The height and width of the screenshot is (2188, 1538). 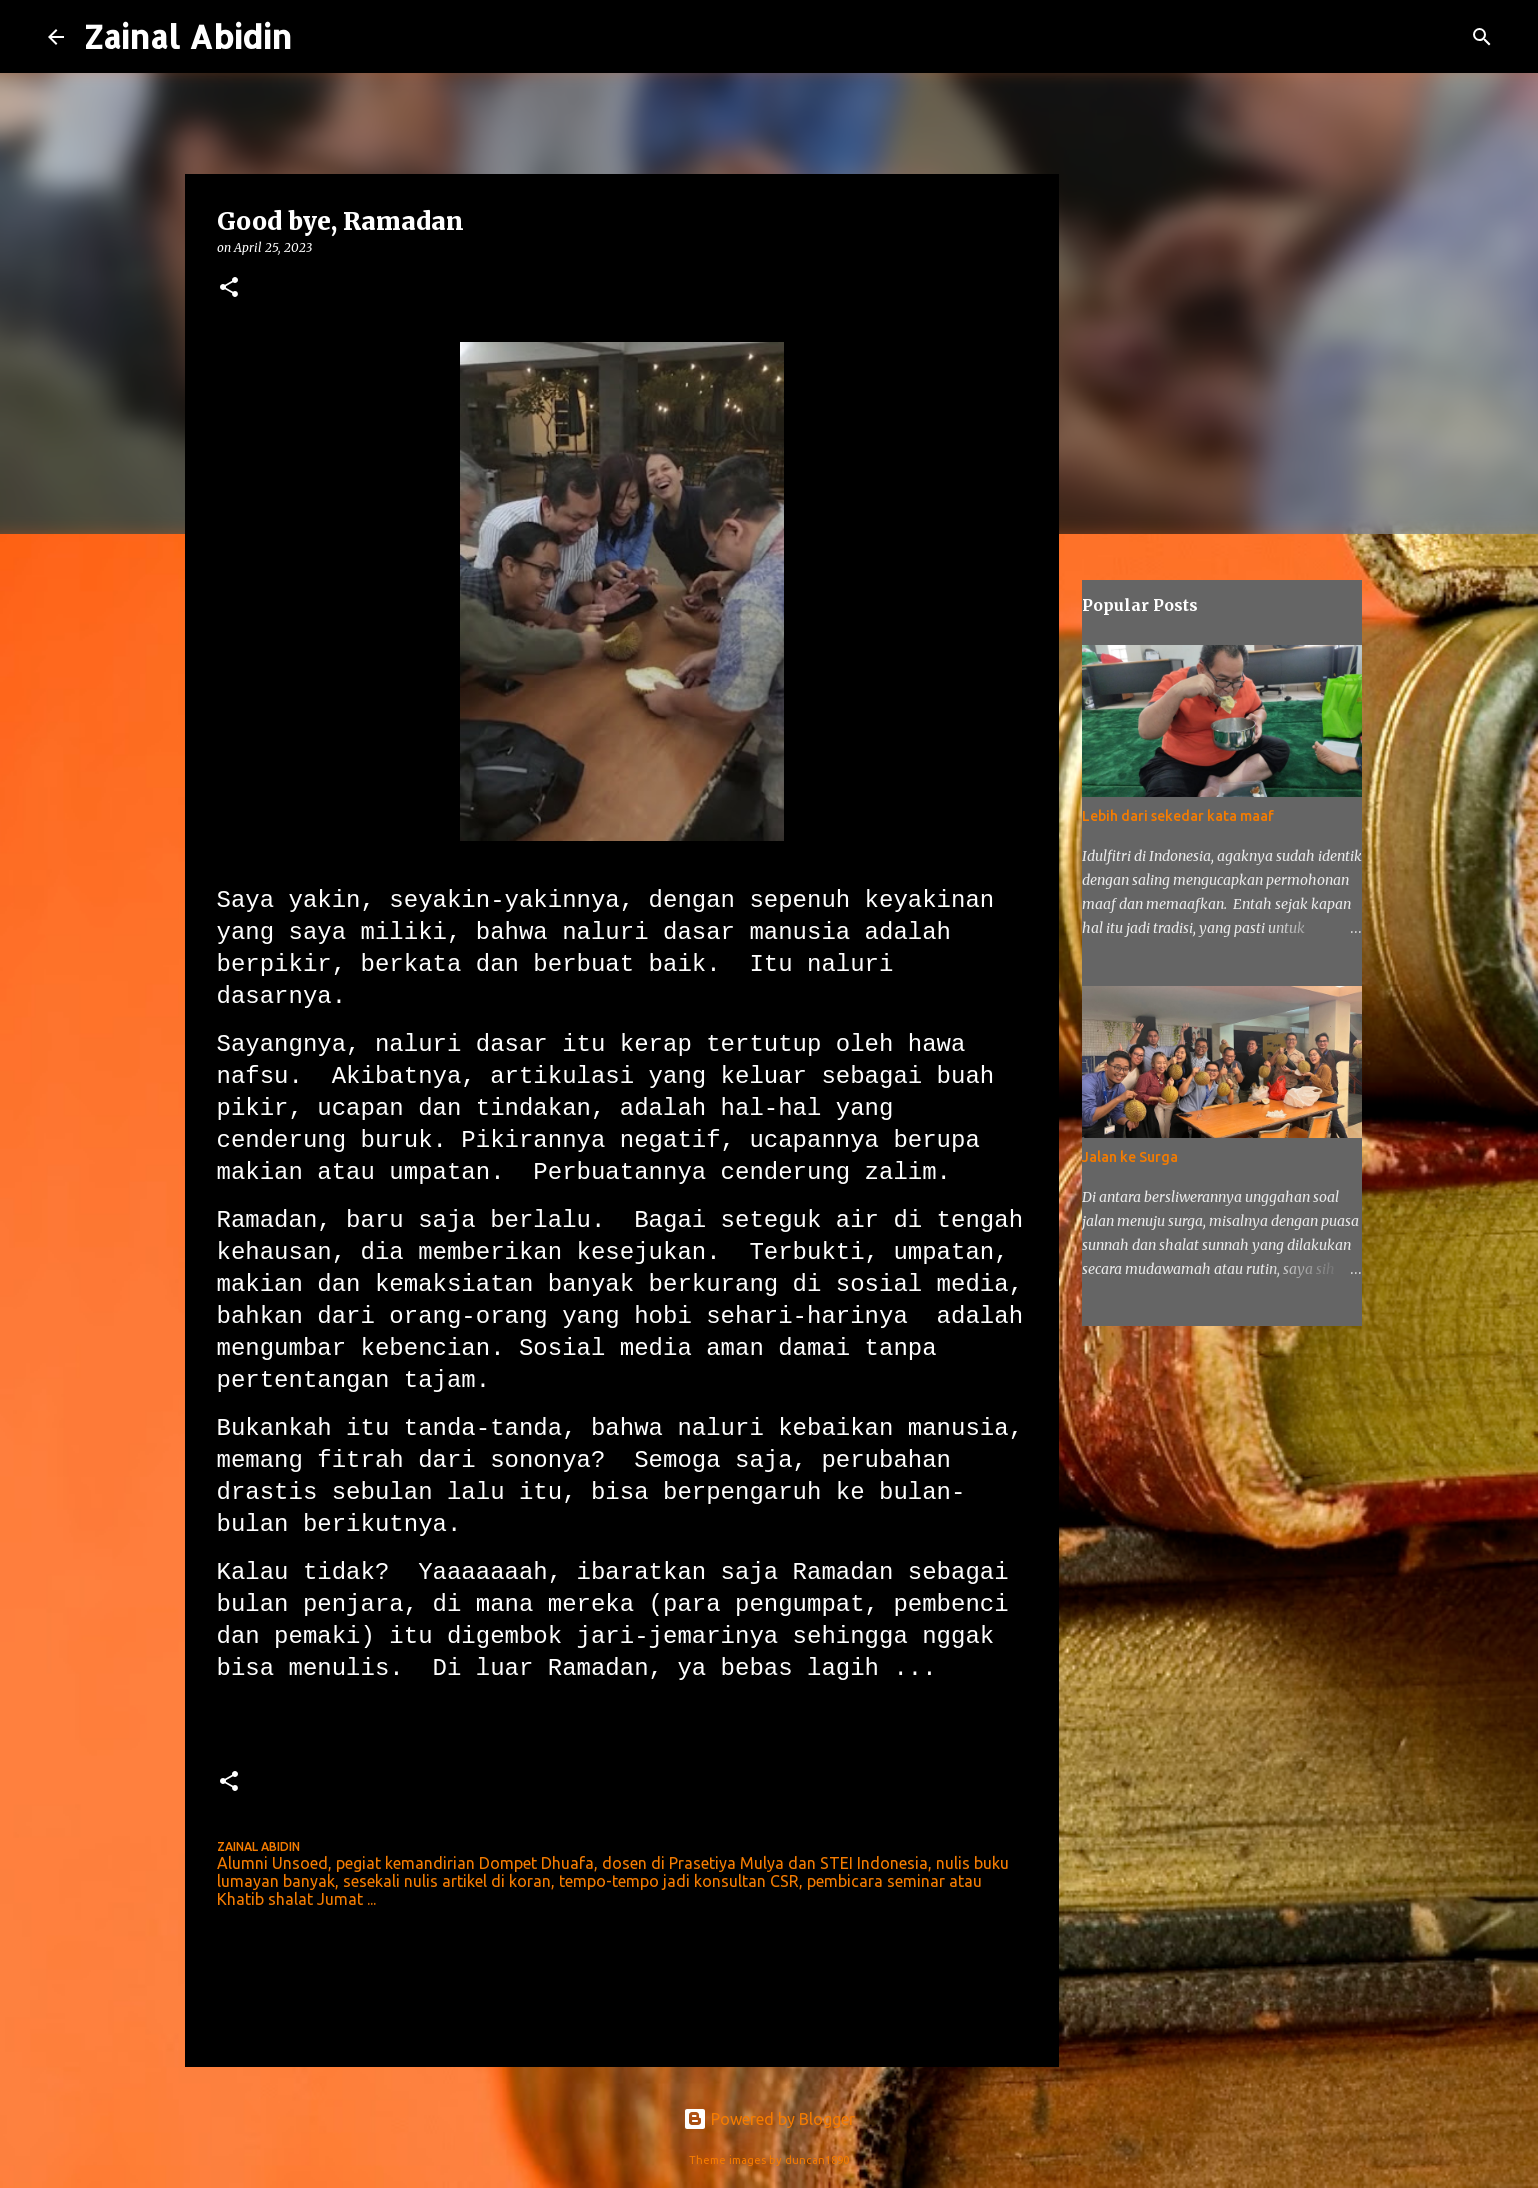 I want to click on Powered by Blogger, so click(x=769, y=2119).